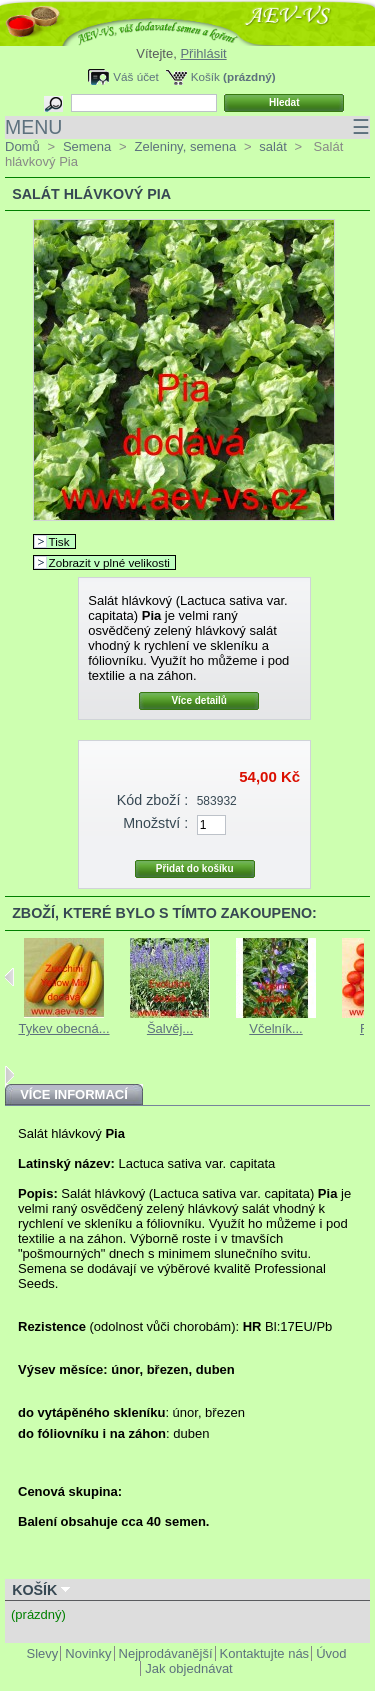 Image resolution: width=375 pixels, height=1691 pixels. Describe the element at coordinates (331, 1653) in the screenshot. I see `Úvod` at that location.